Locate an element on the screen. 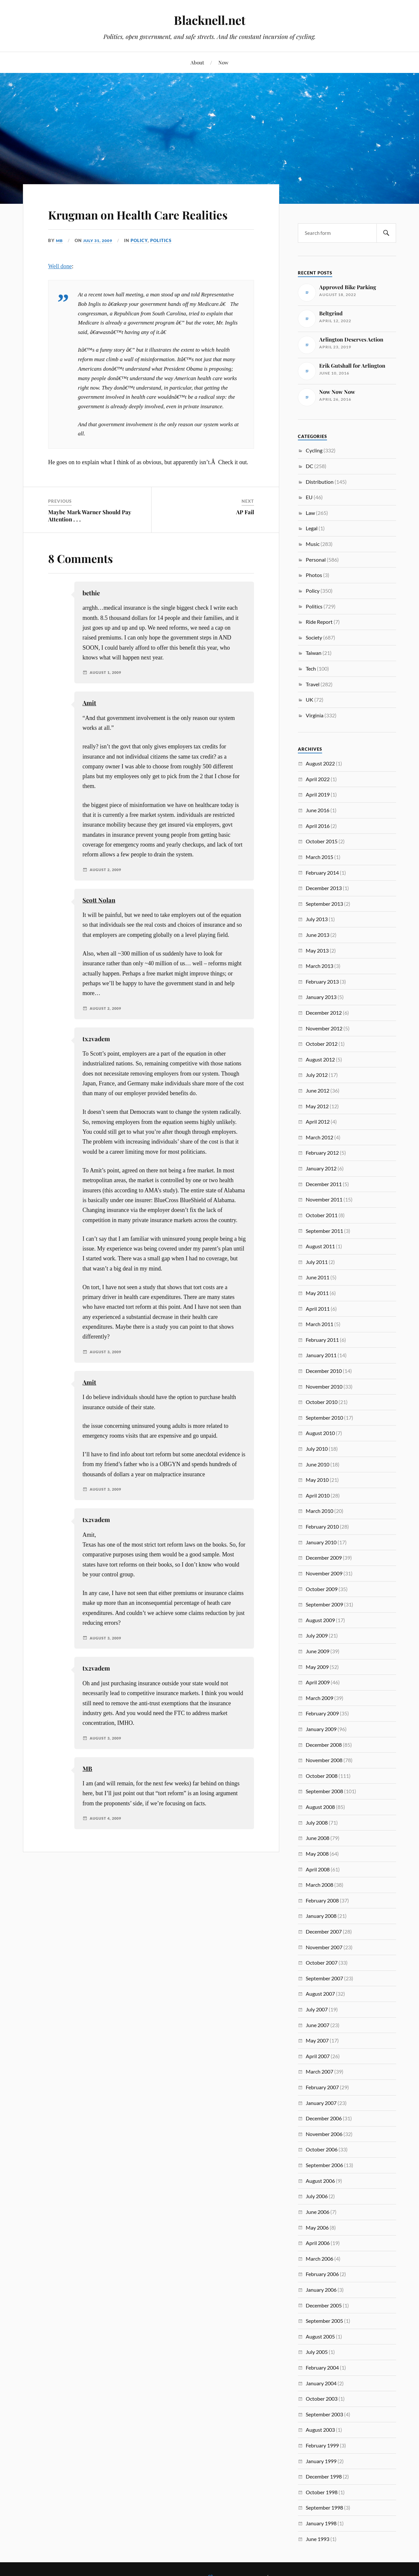 This screenshot has height=2576, width=419. January 2006 is located at coordinates (321, 2290).